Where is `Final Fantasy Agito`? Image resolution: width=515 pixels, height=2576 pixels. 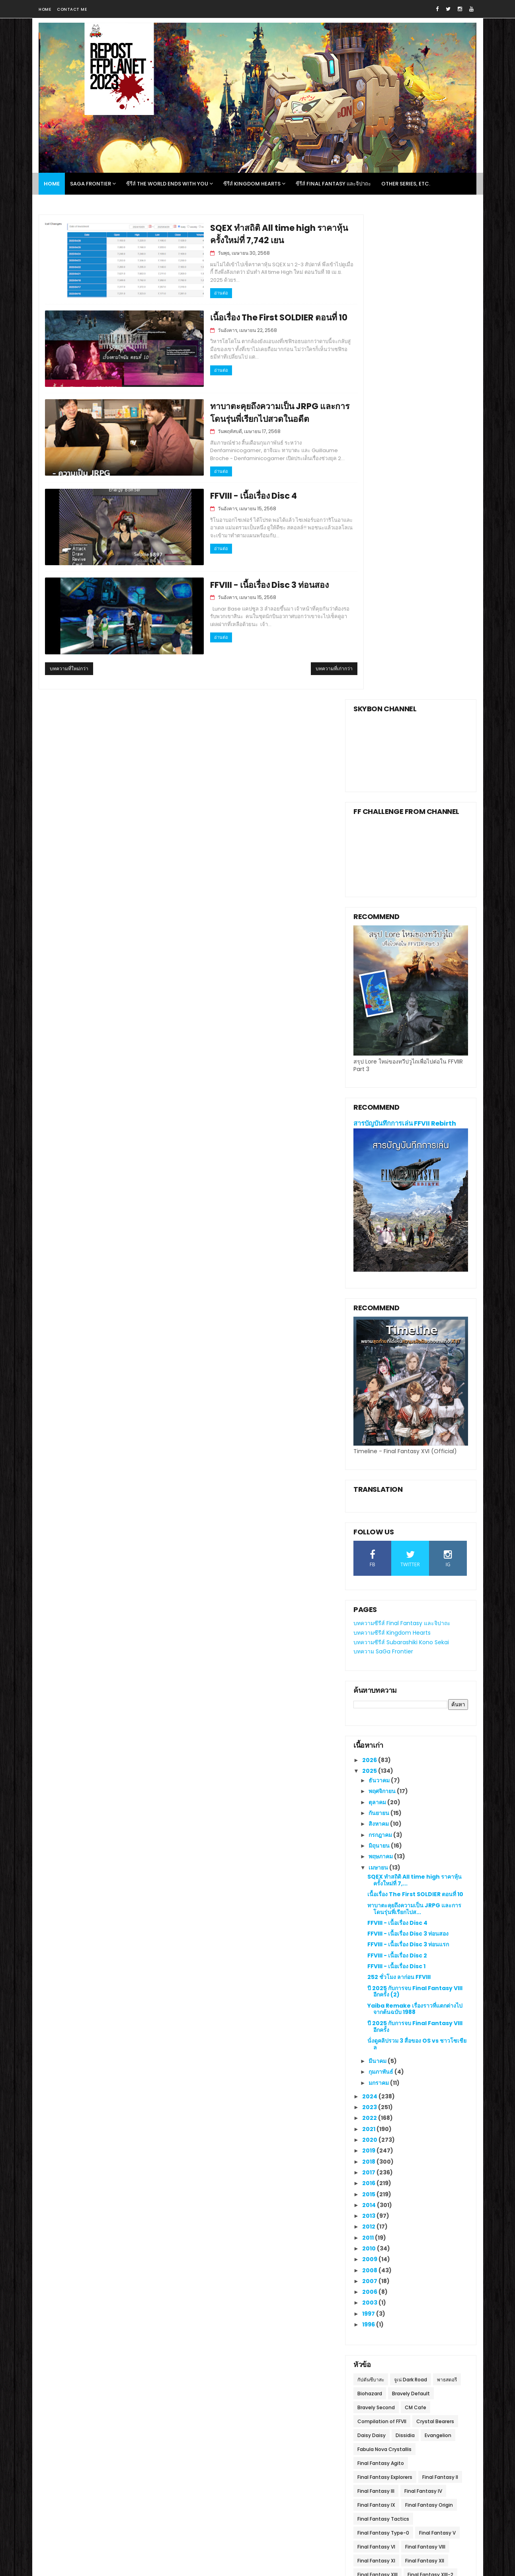
Final Fantasy Agito is located at coordinates (380, 1974).